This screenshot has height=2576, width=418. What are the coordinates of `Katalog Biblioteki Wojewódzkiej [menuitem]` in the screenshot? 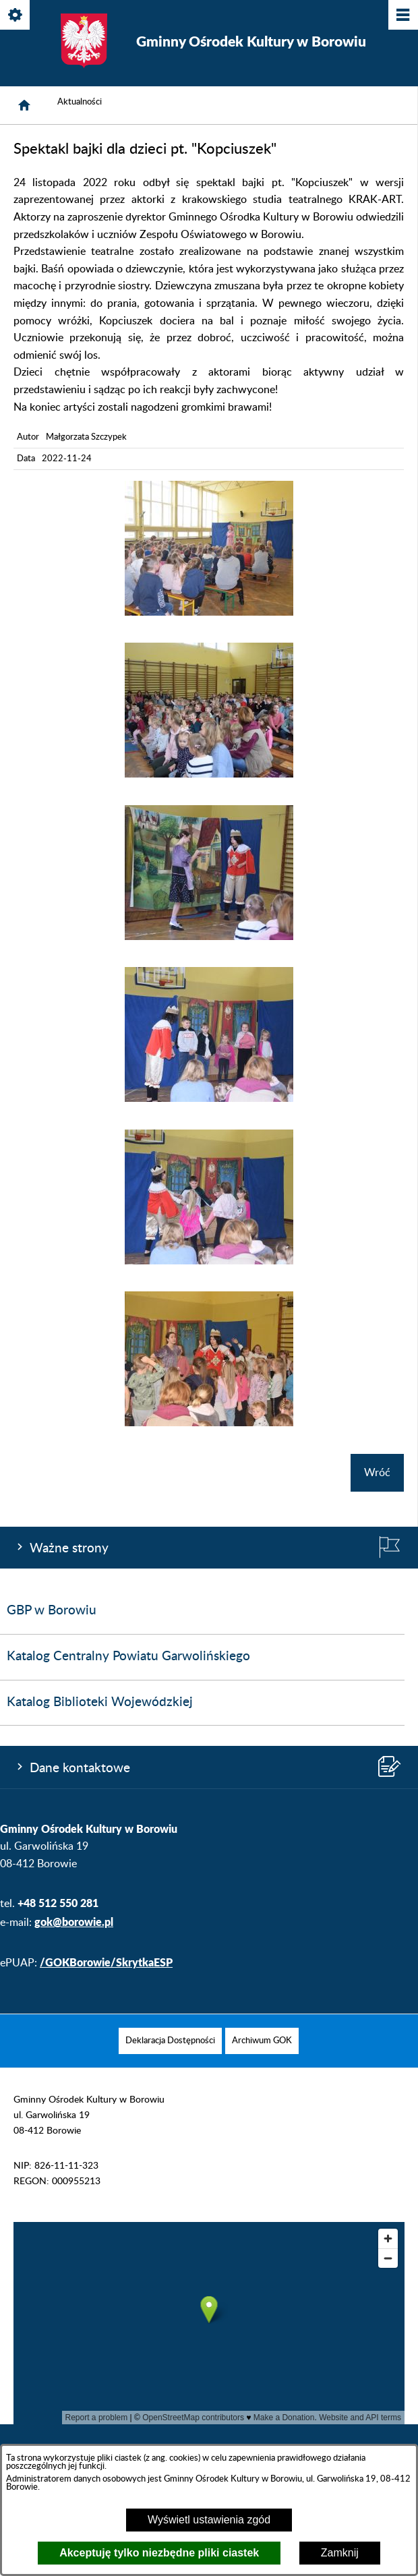 It's located at (100, 1702).